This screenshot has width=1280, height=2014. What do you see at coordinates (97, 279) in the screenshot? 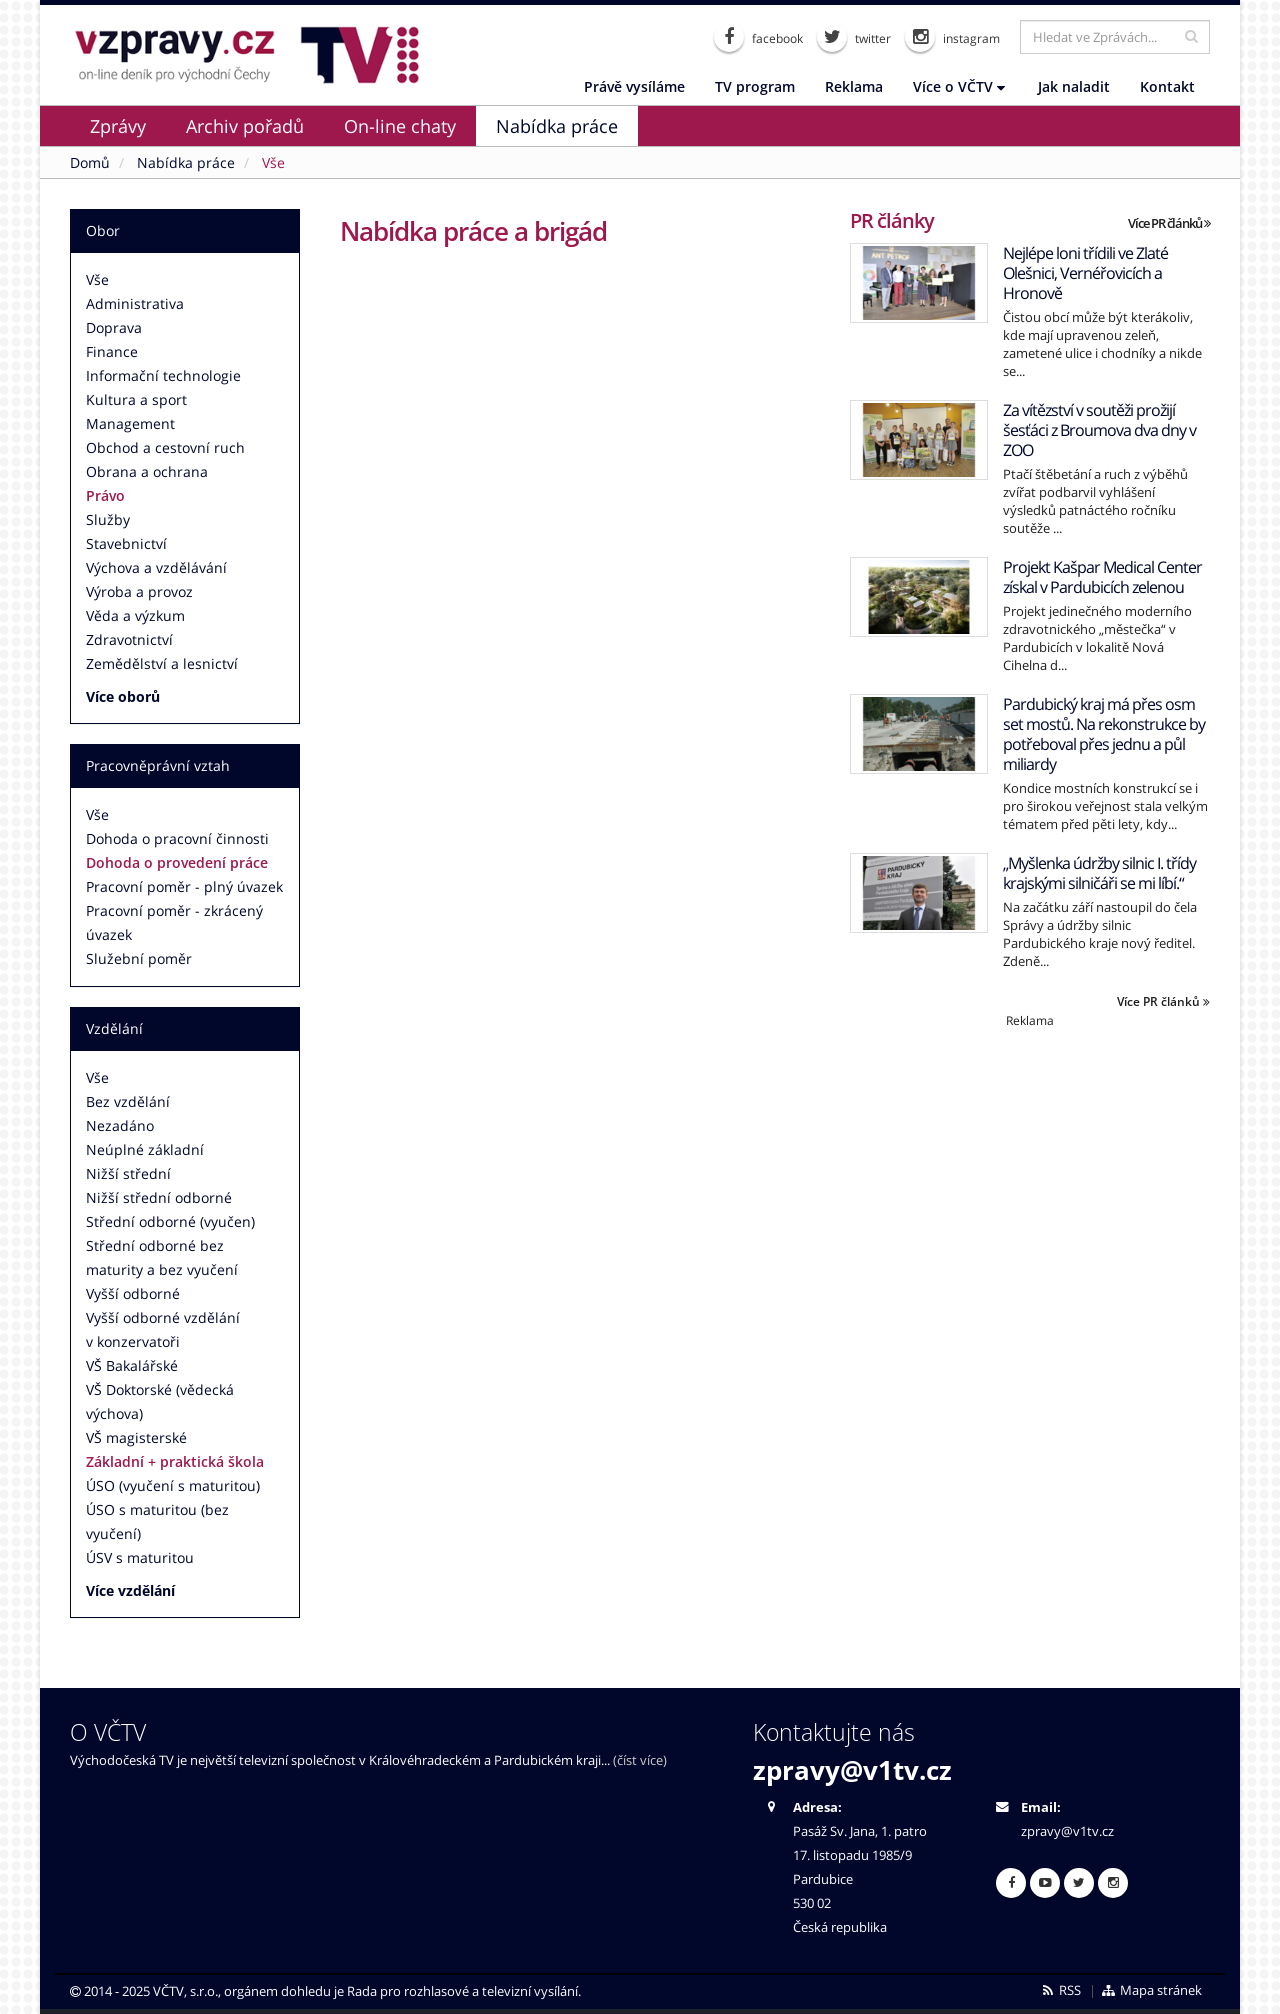
I see `Vše` at bounding box center [97, 279].